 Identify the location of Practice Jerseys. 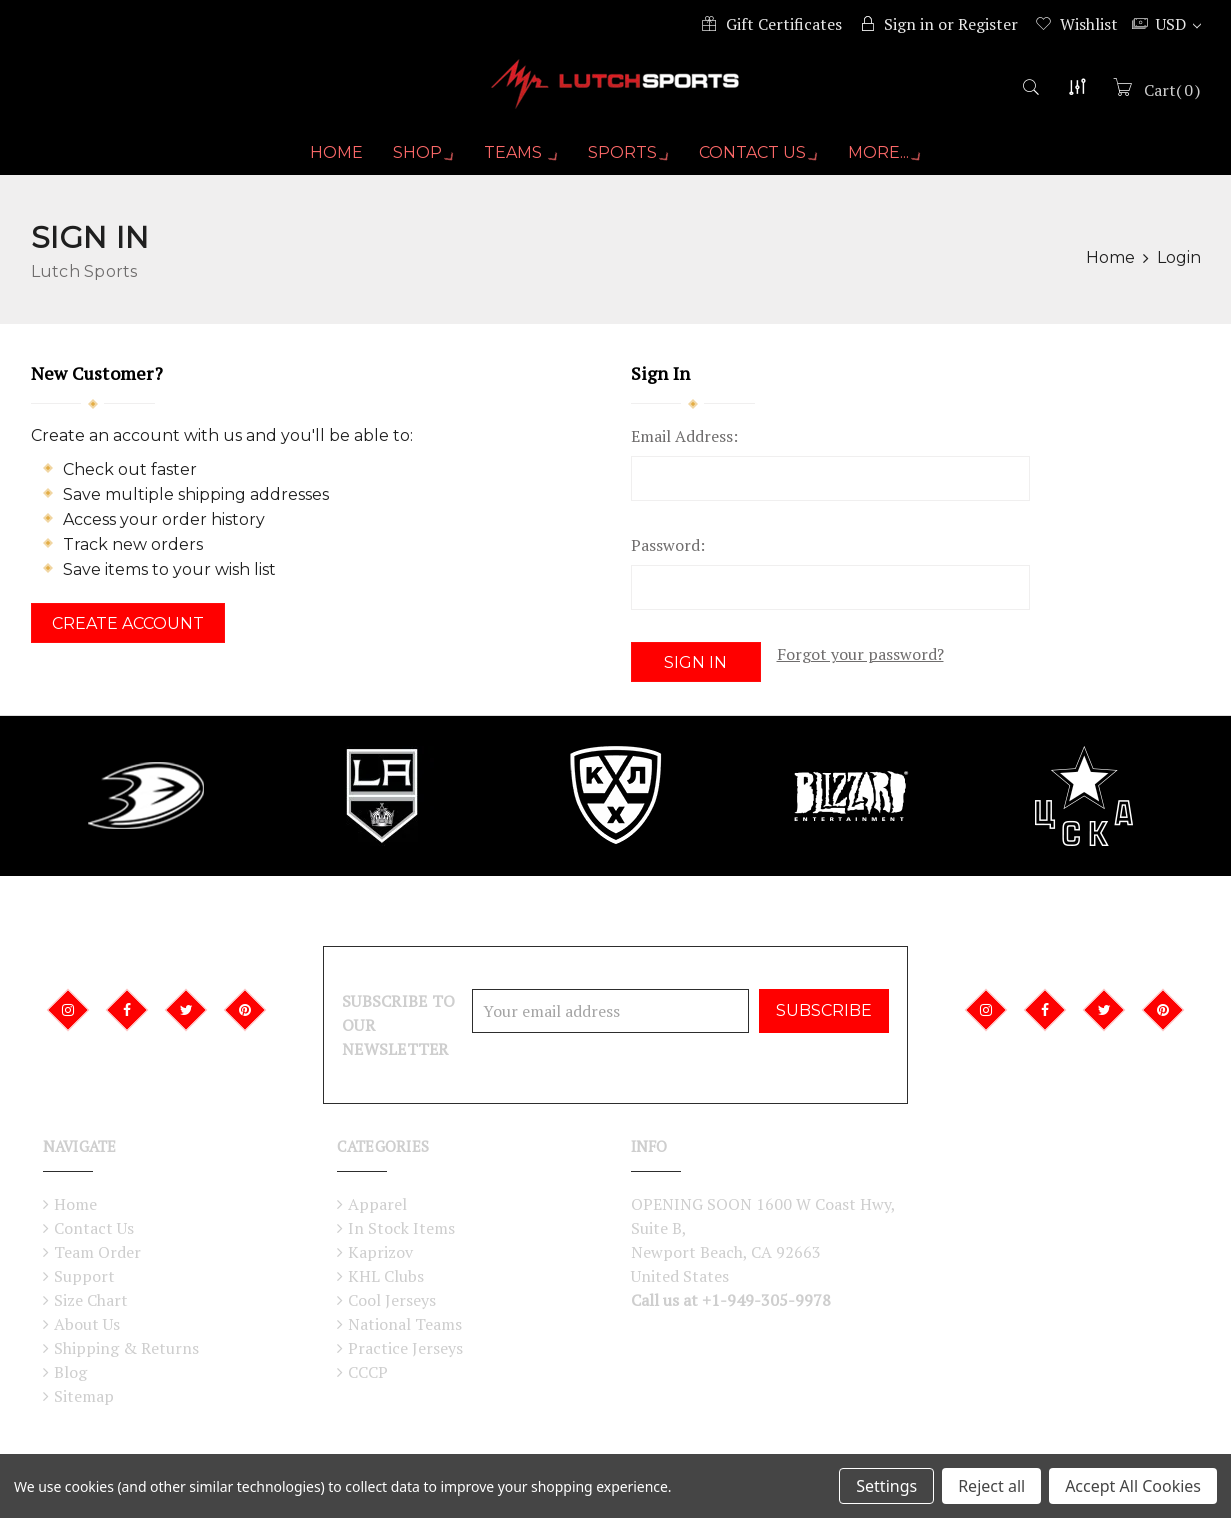
(405, 1348).